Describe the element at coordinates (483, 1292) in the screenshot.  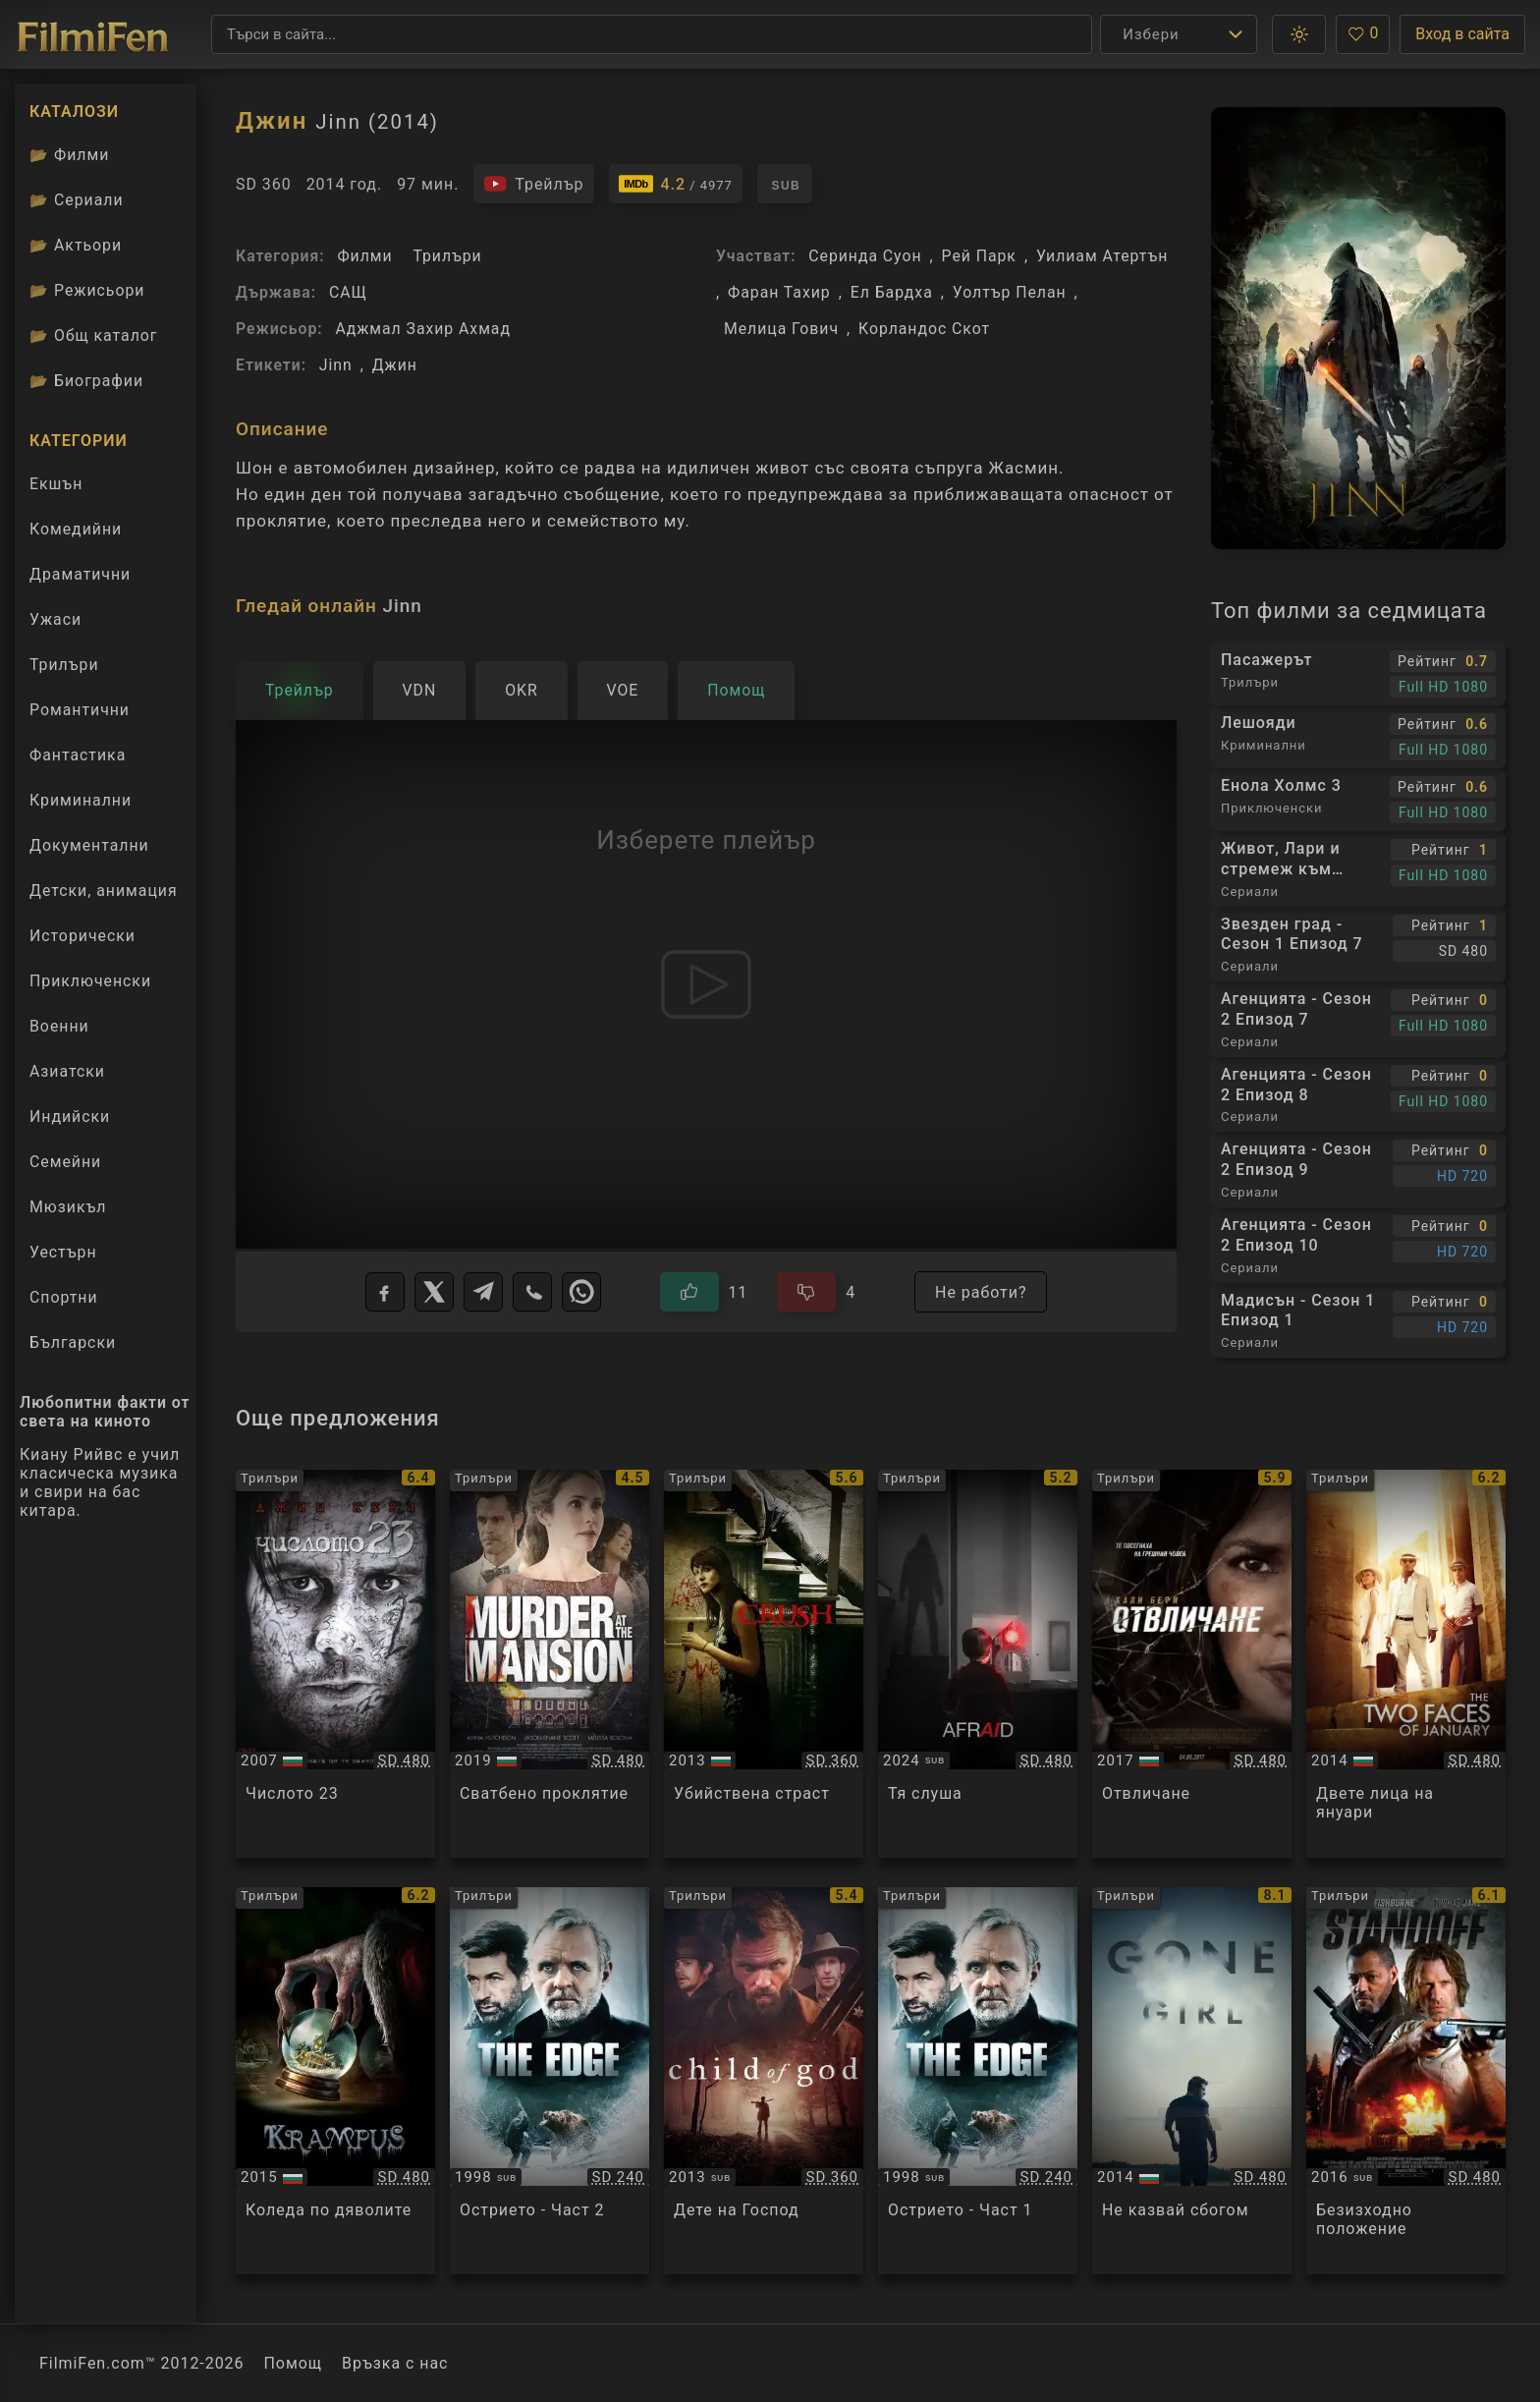
I see `[Telegram]` at that location.